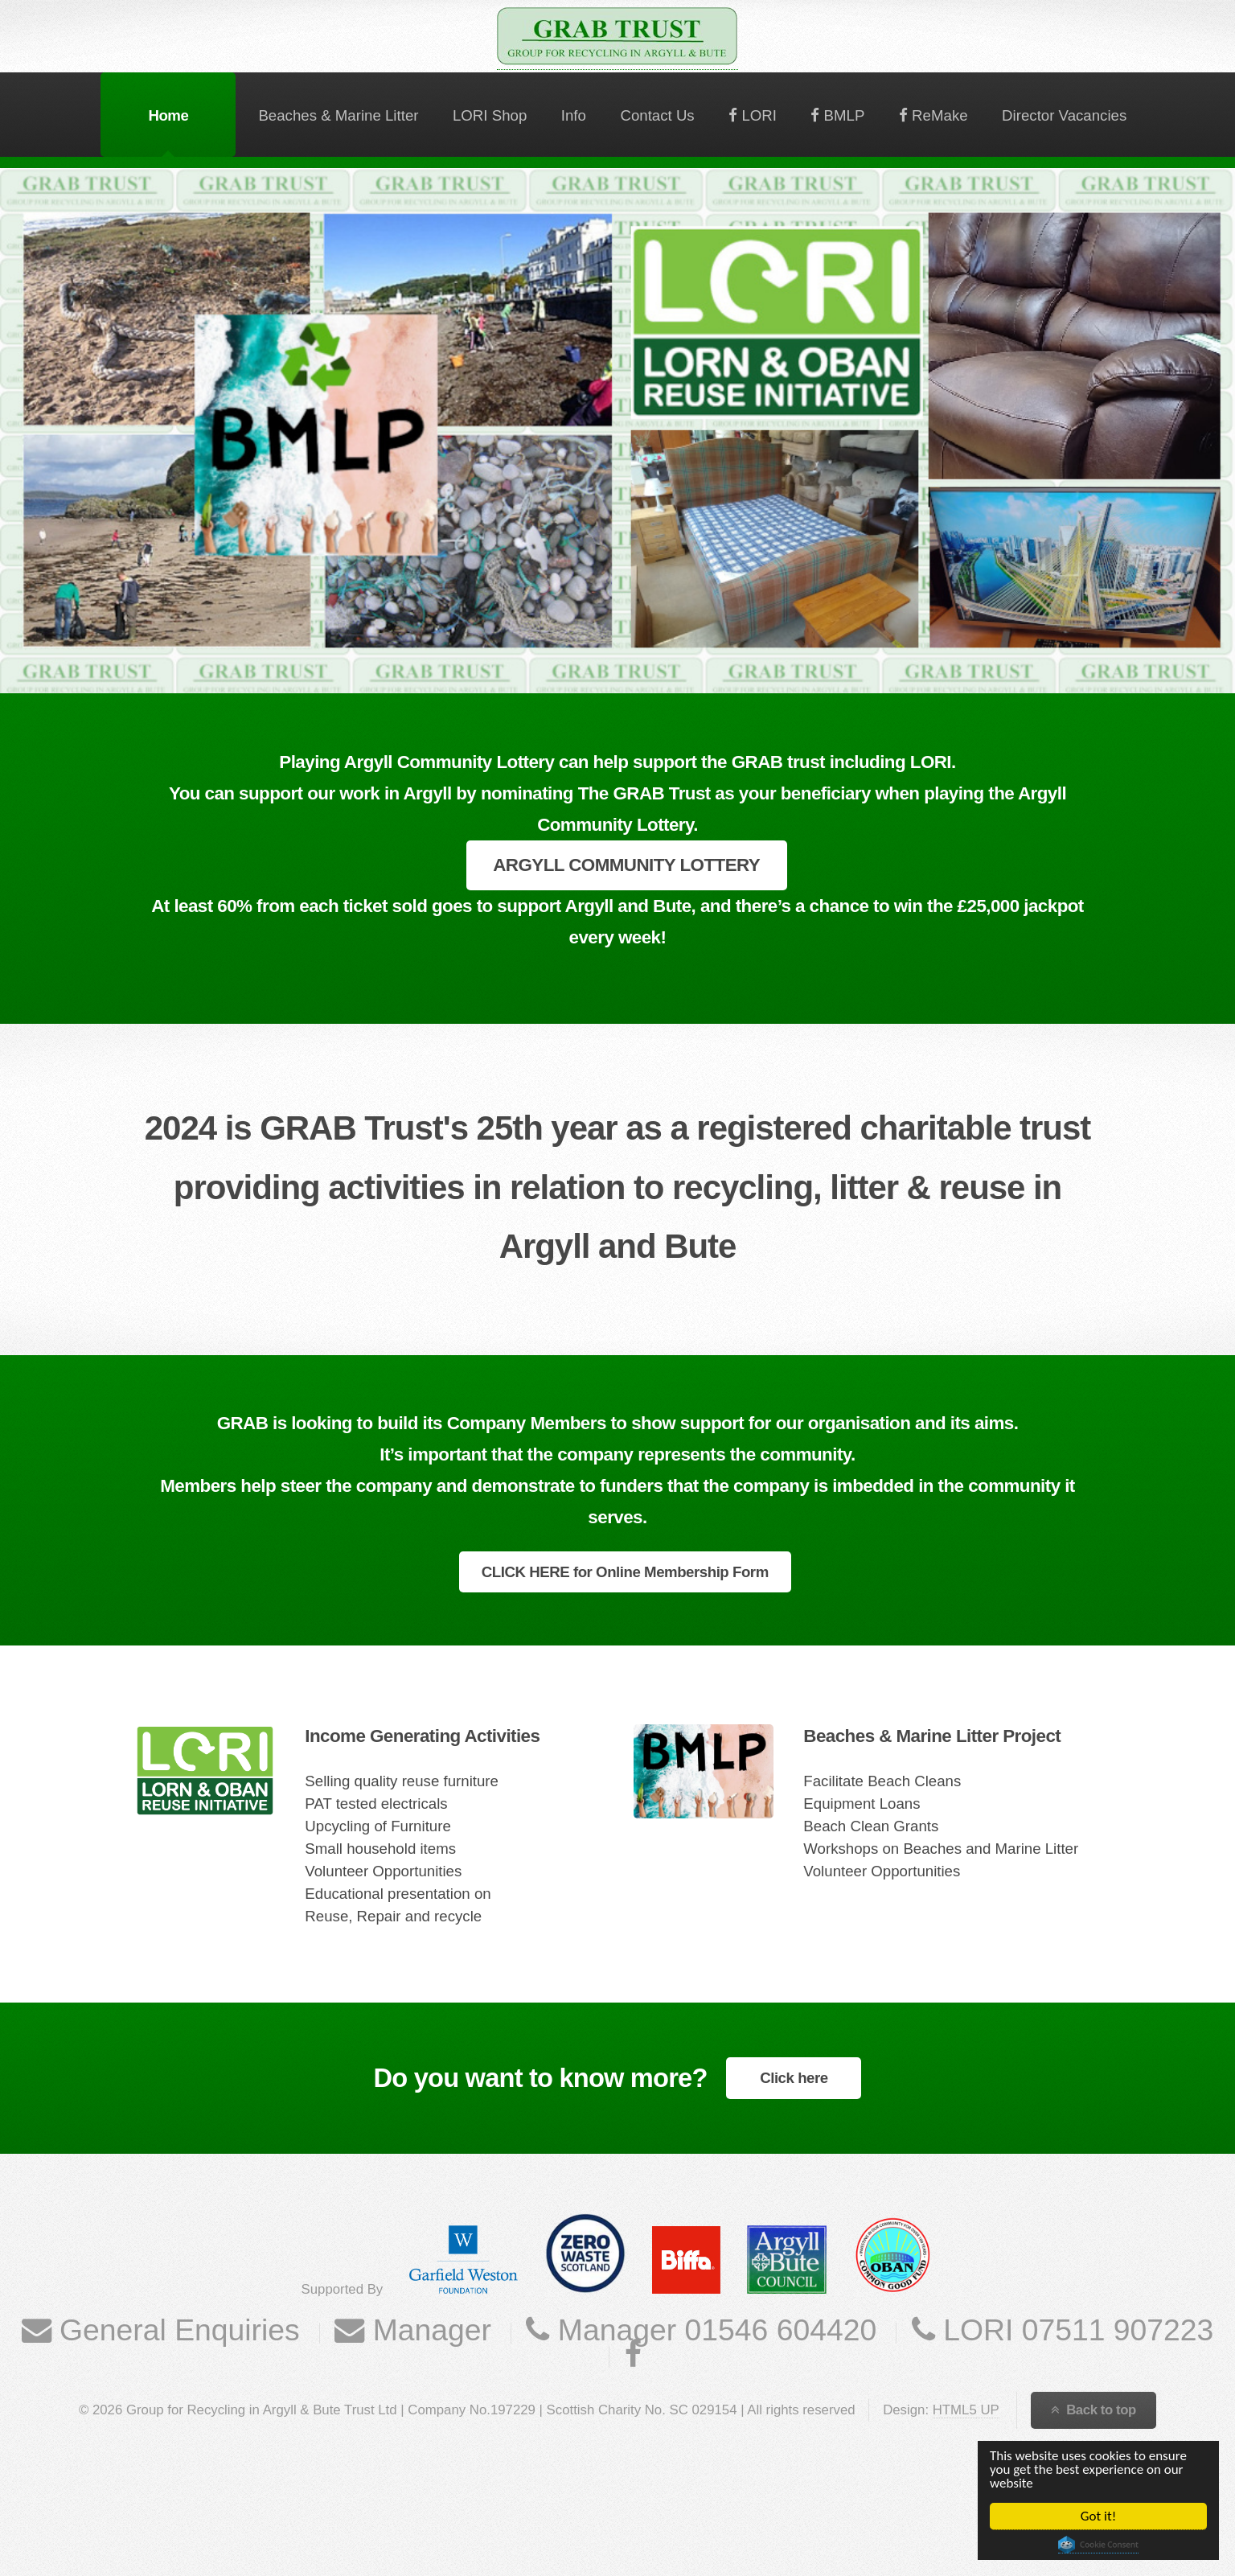 Image resolution: width=1235 pixels, height=2576 pixels. I want to click on Manager, so click(427, 2330).